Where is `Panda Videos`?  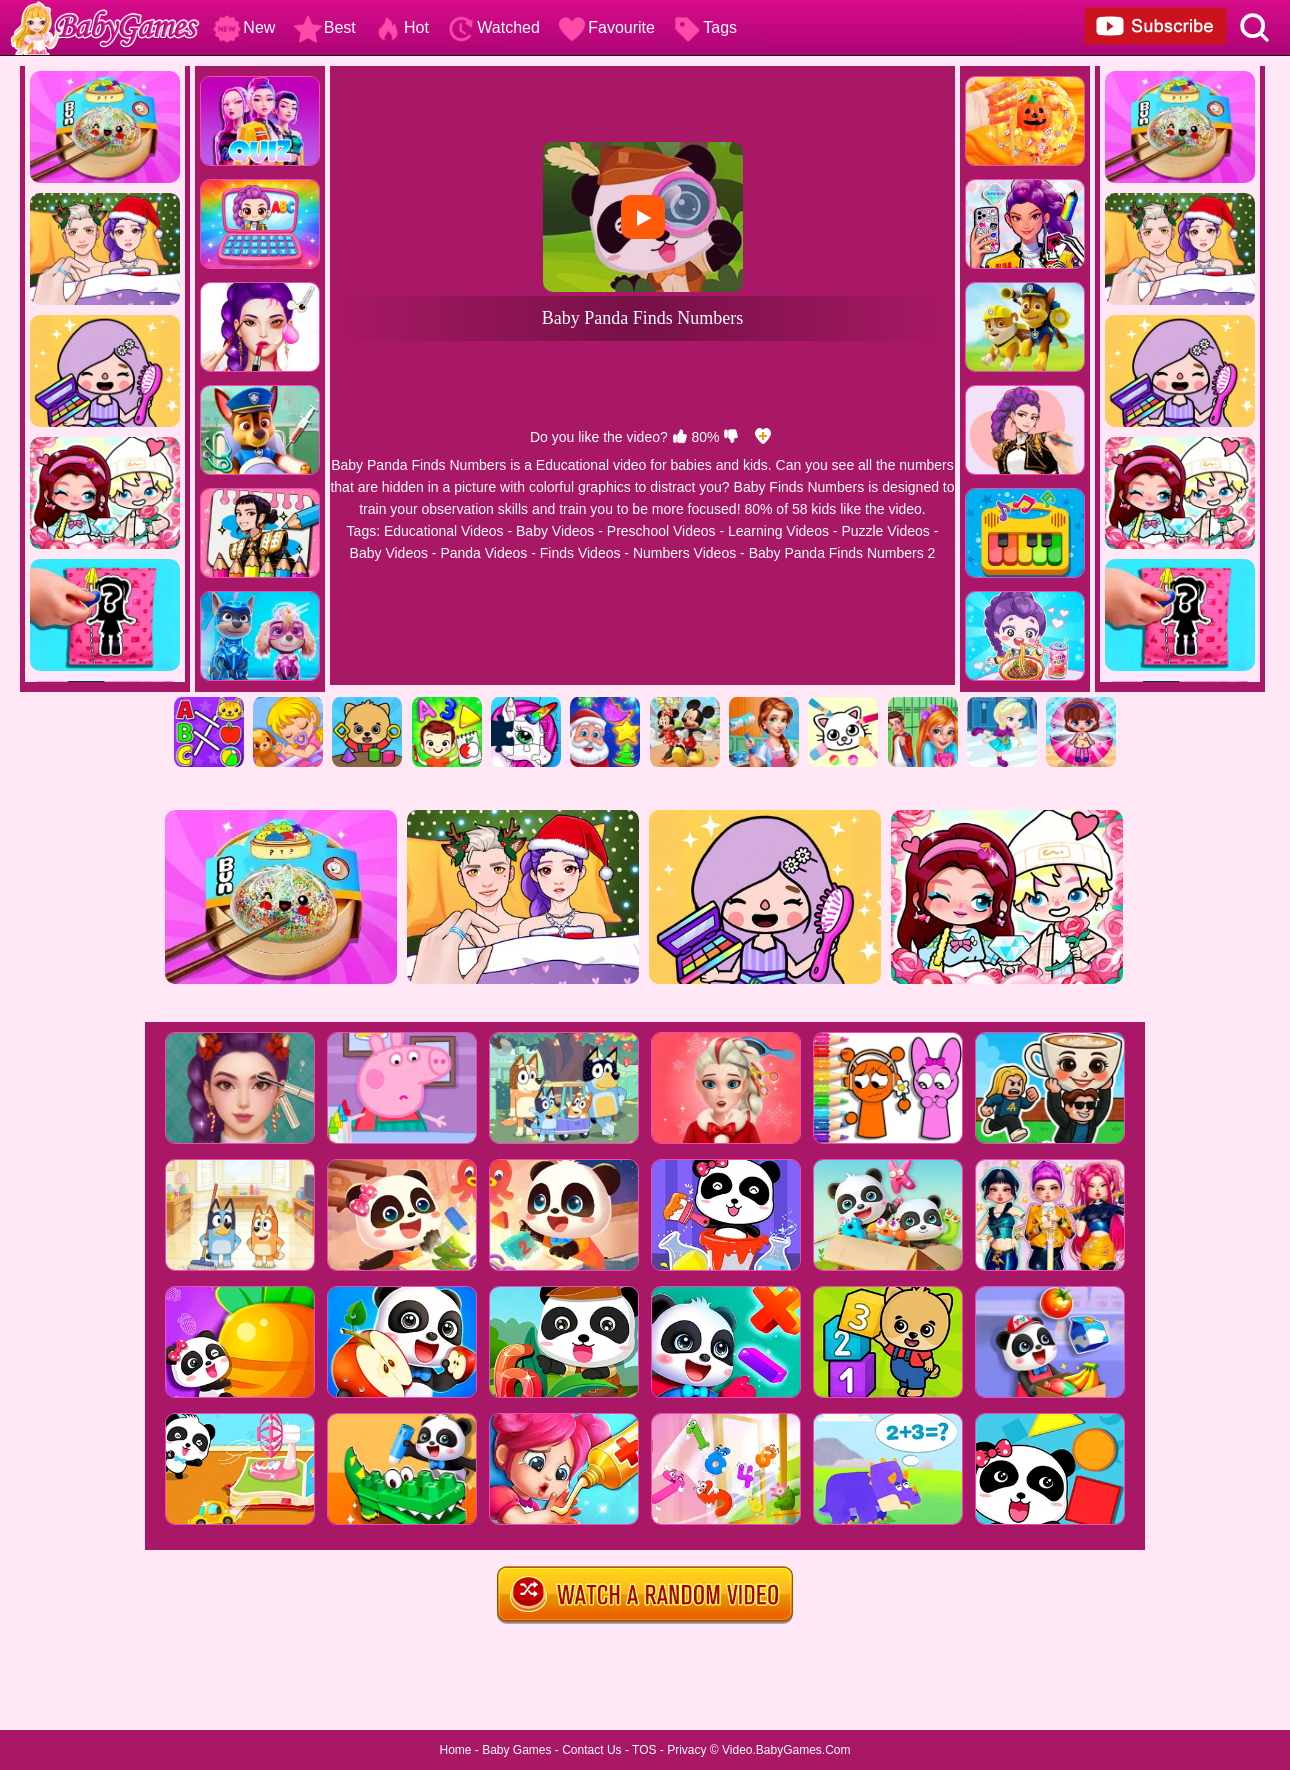 Panda Videos is located at coordinates (483, 553).